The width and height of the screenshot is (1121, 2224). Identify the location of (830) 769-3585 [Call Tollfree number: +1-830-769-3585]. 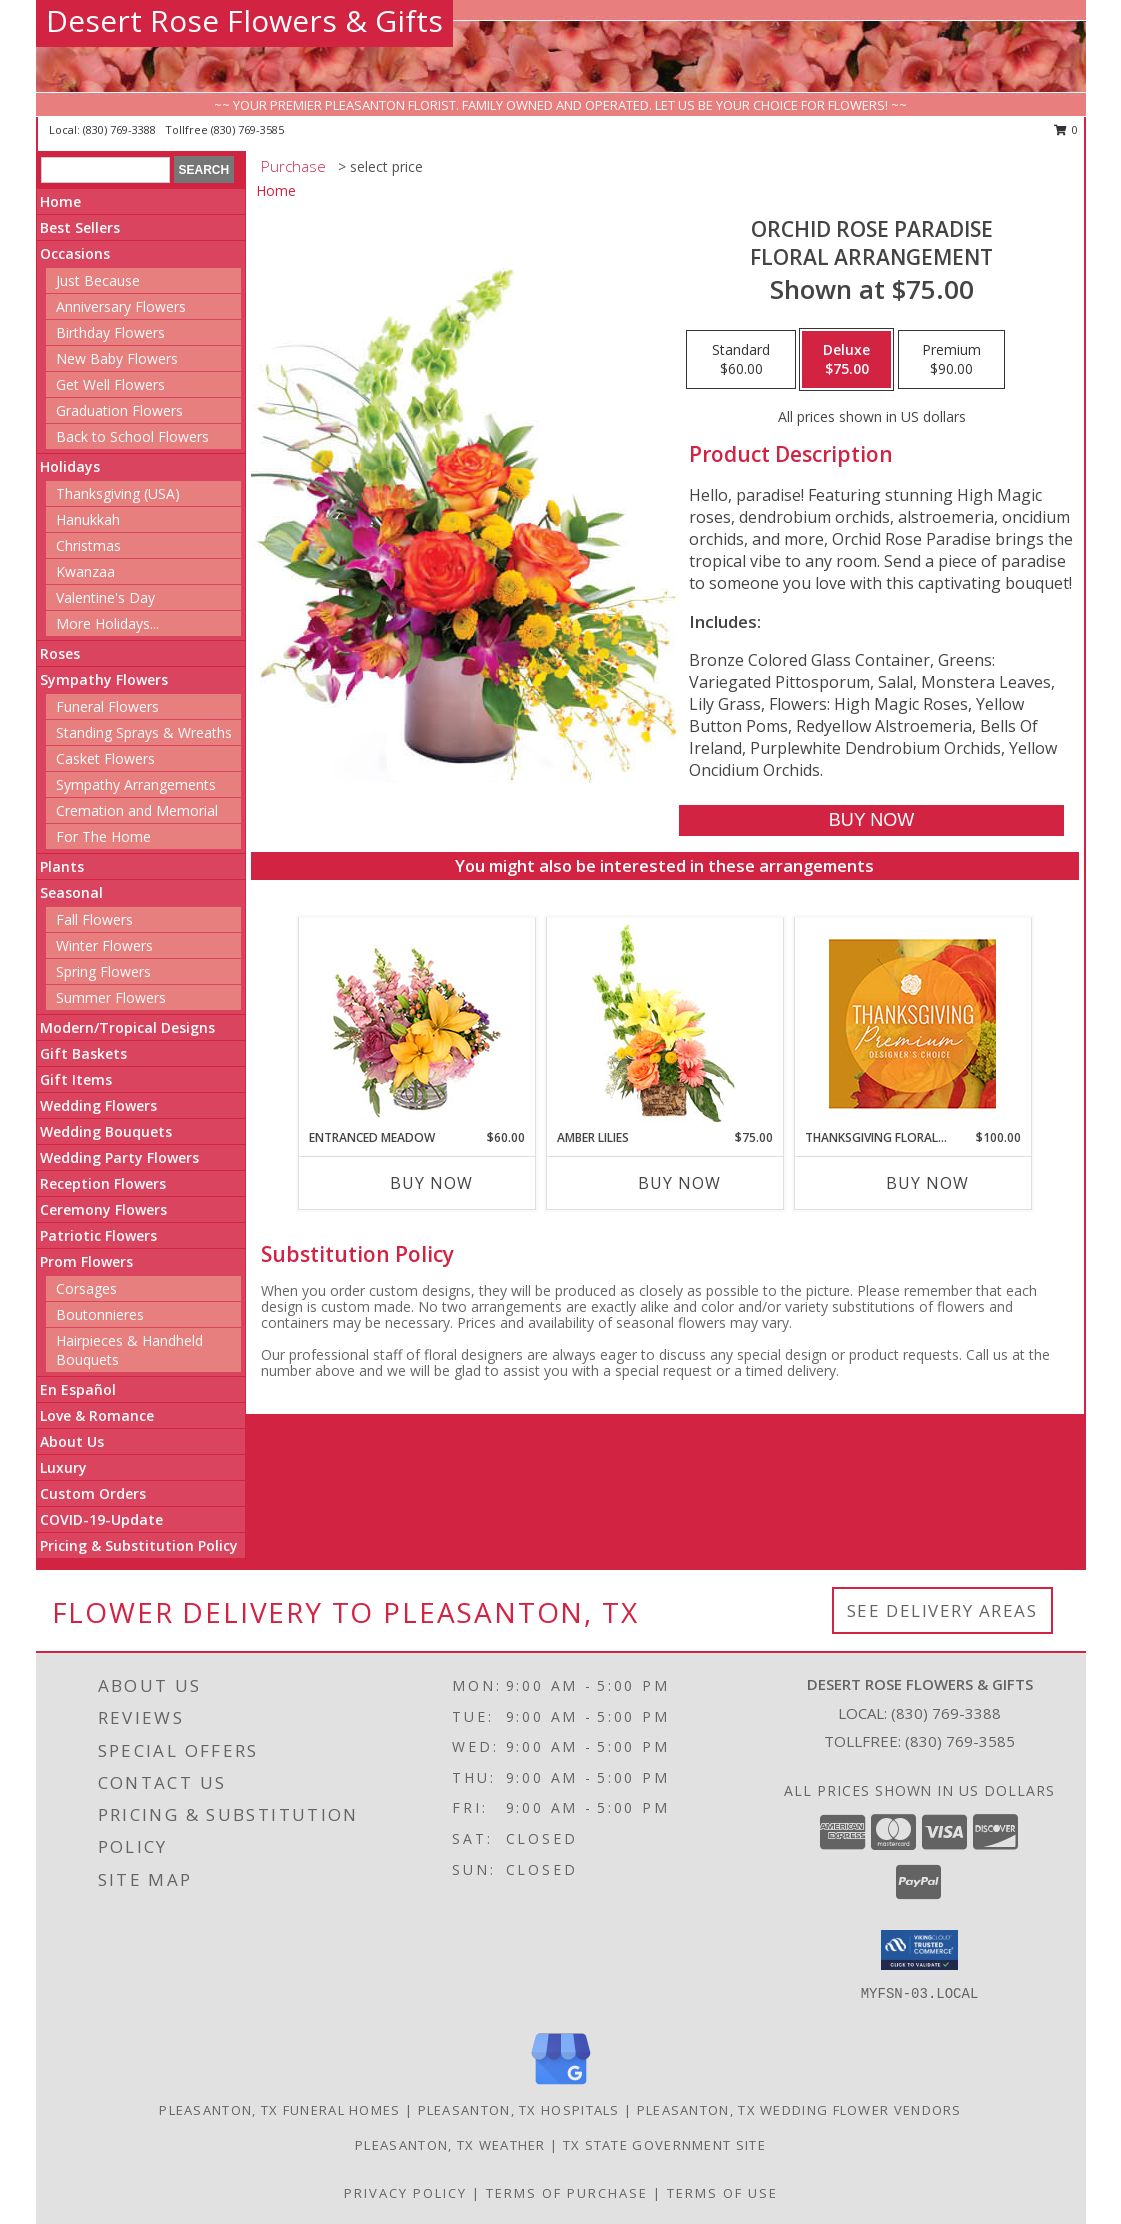
(960, 1741).